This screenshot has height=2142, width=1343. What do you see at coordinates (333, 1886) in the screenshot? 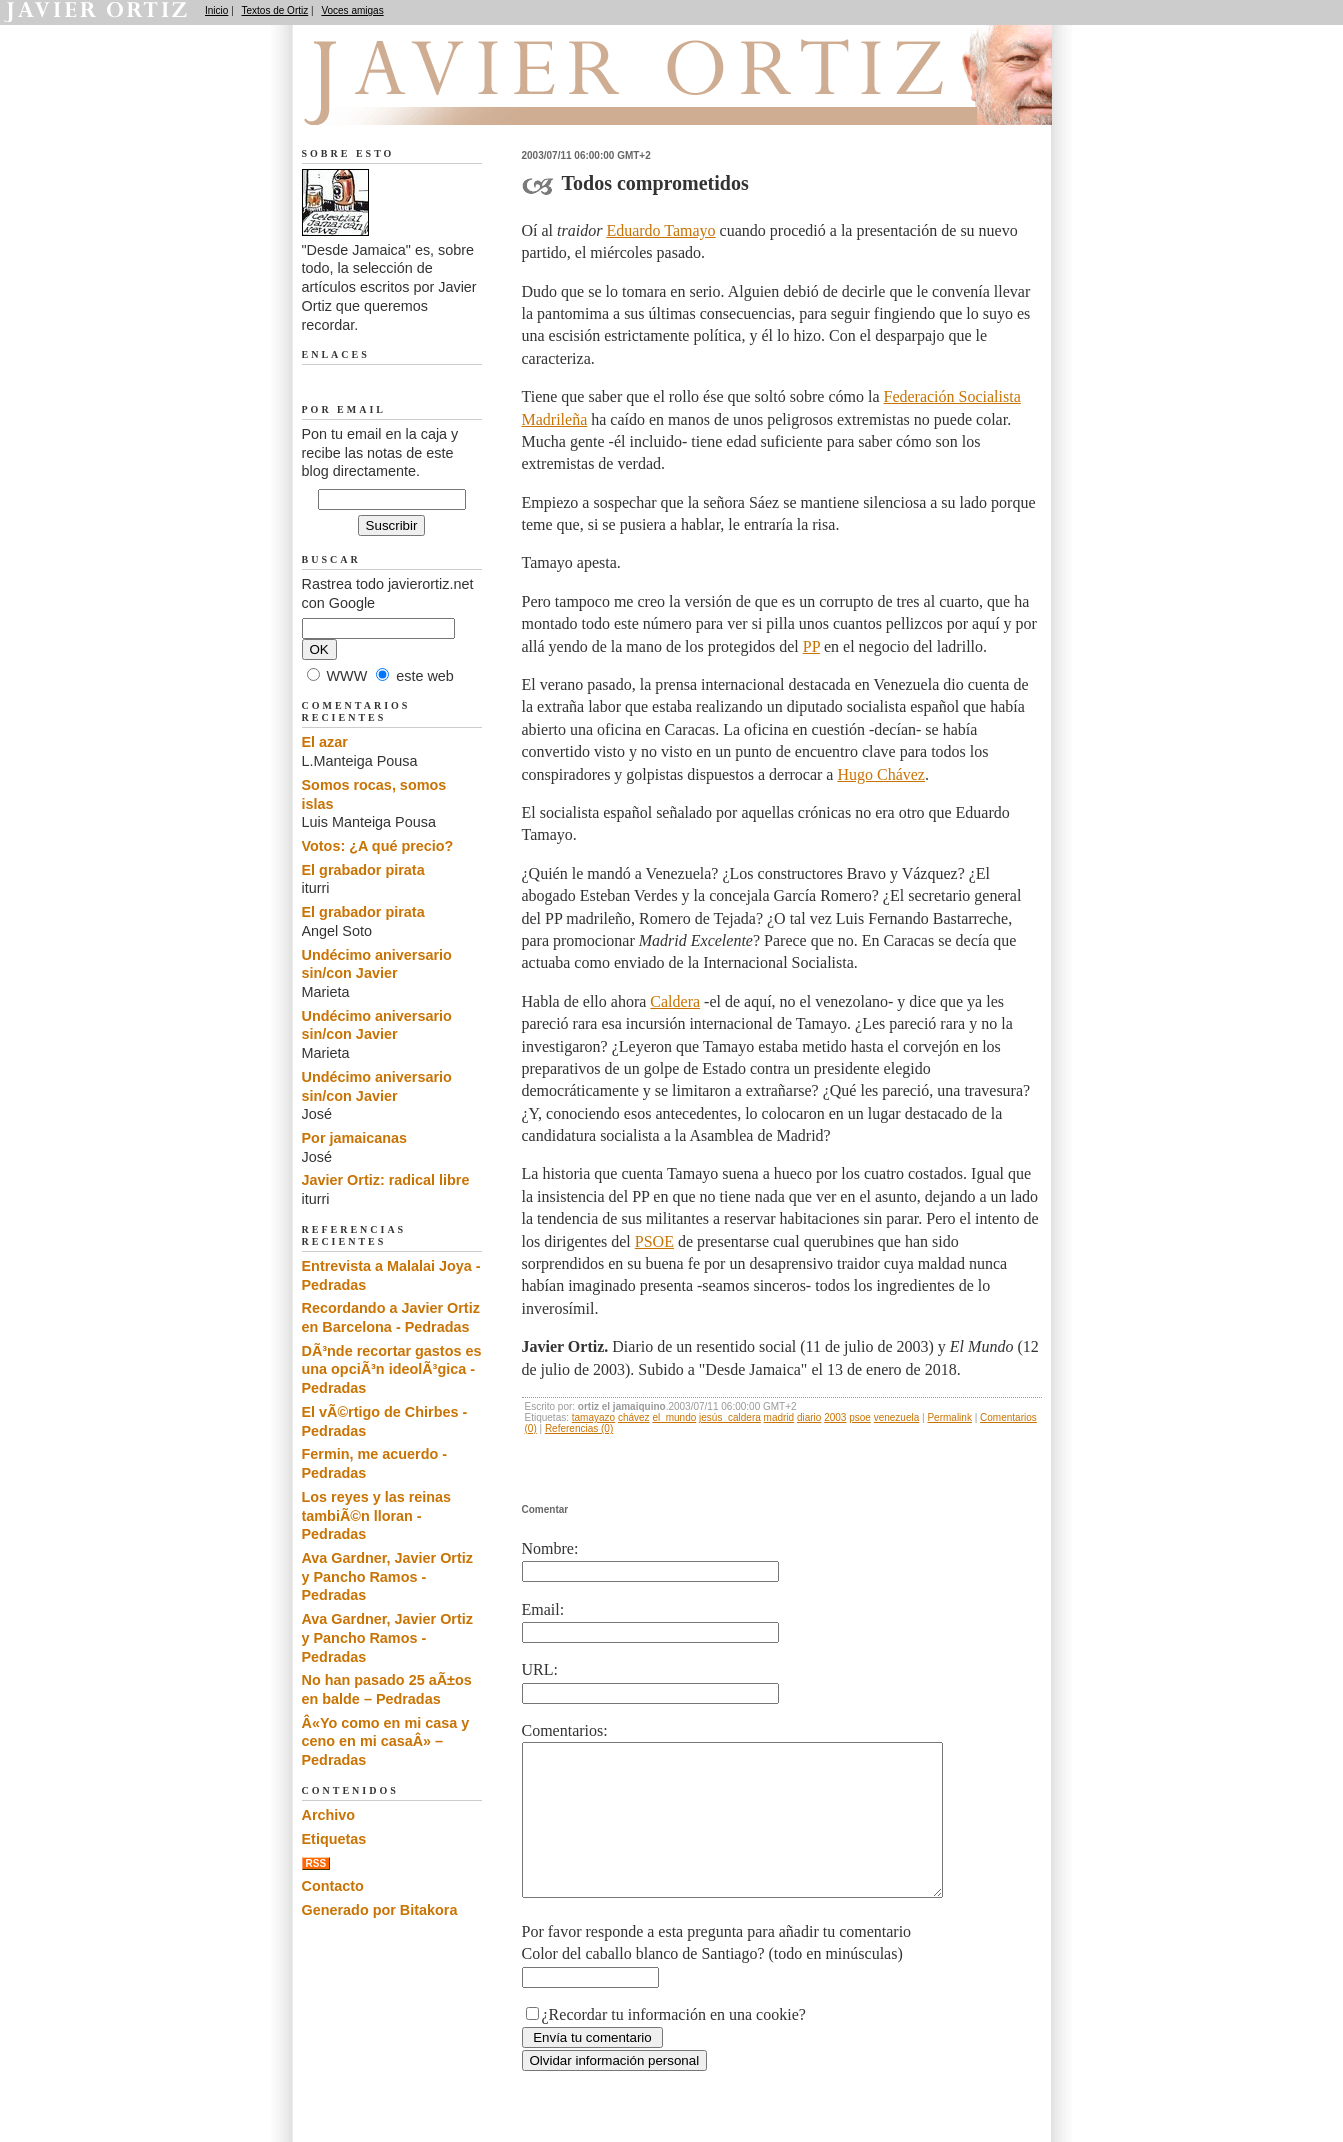
I see `Contacto` at bounding box center [333, 1886].